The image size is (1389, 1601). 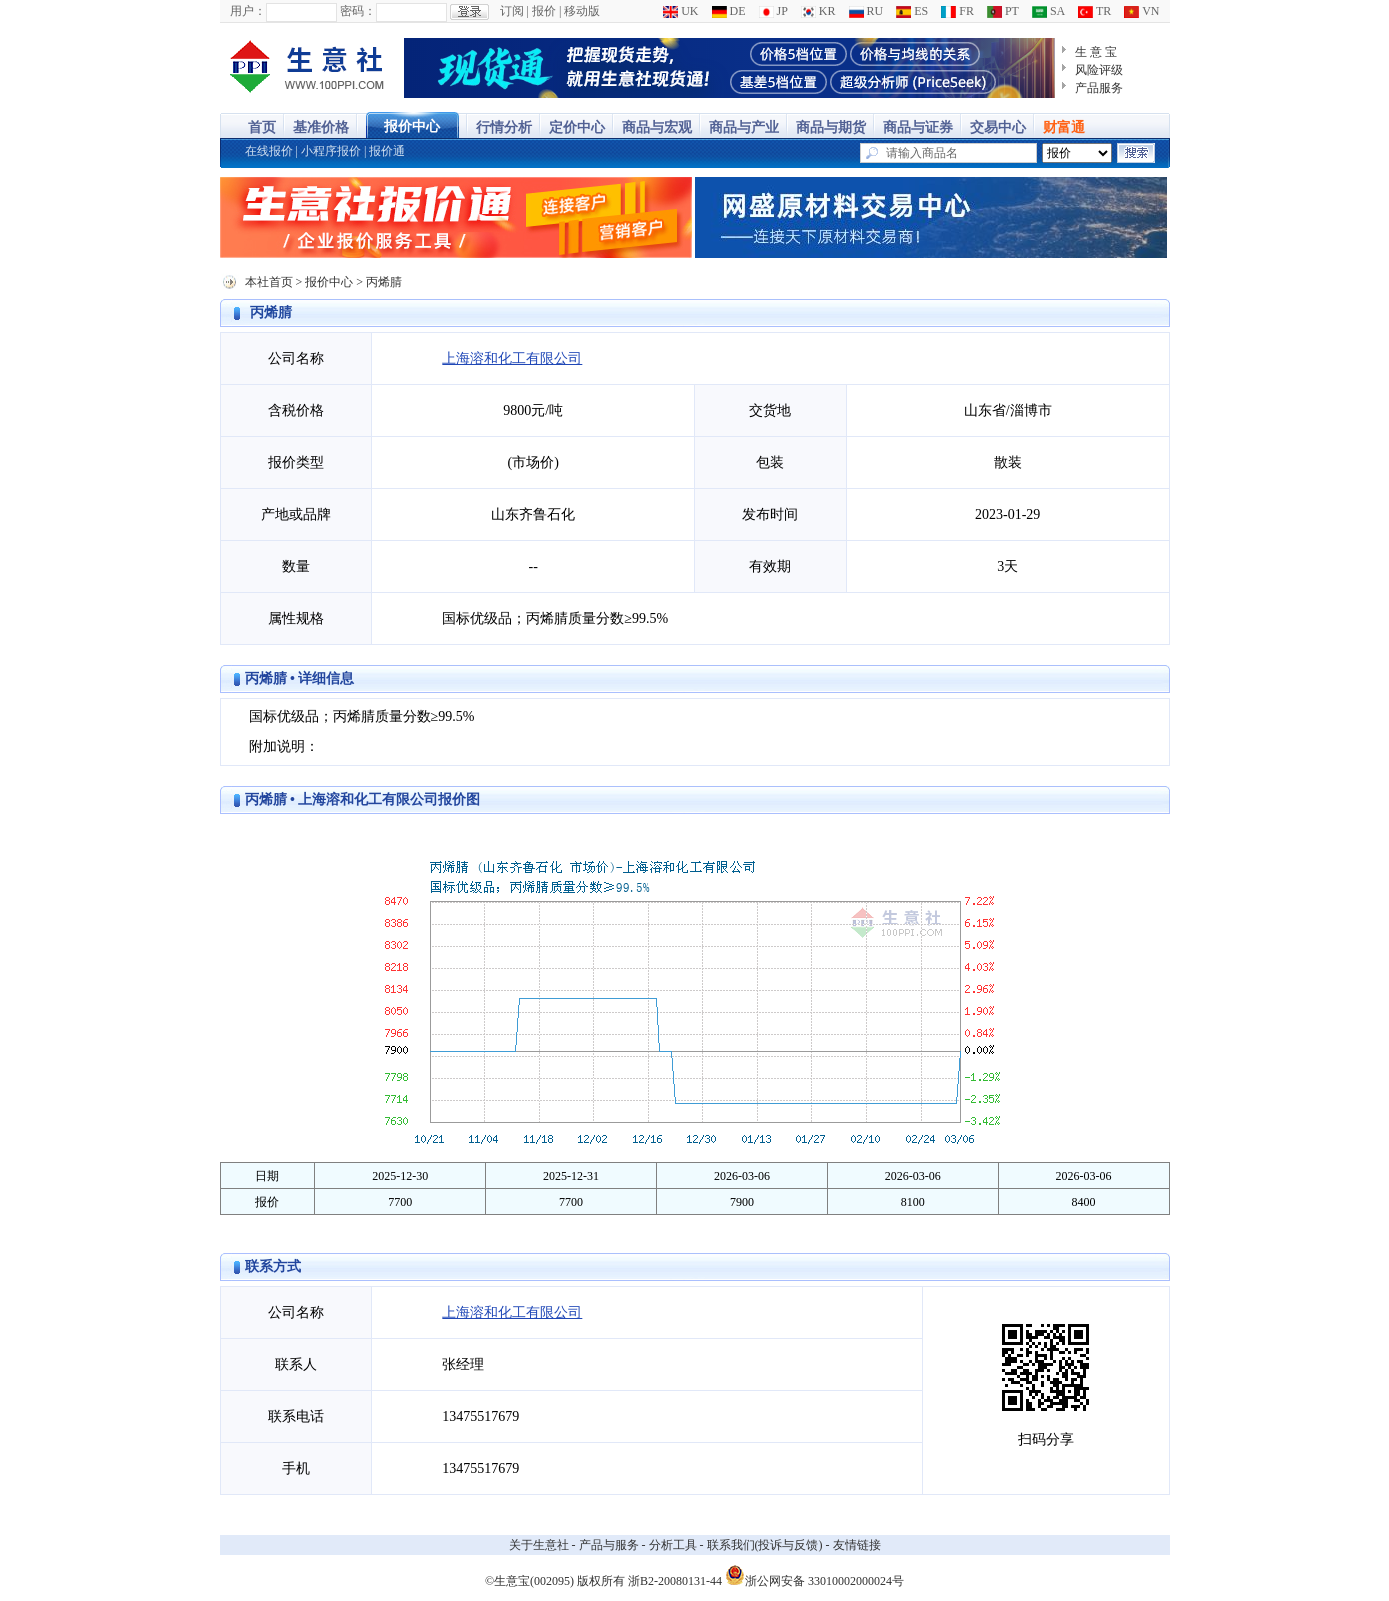 What do you see at coordinates (609, 1545) in the screenshot?
I see `产品与服务` at bounding box center [609, 1545].